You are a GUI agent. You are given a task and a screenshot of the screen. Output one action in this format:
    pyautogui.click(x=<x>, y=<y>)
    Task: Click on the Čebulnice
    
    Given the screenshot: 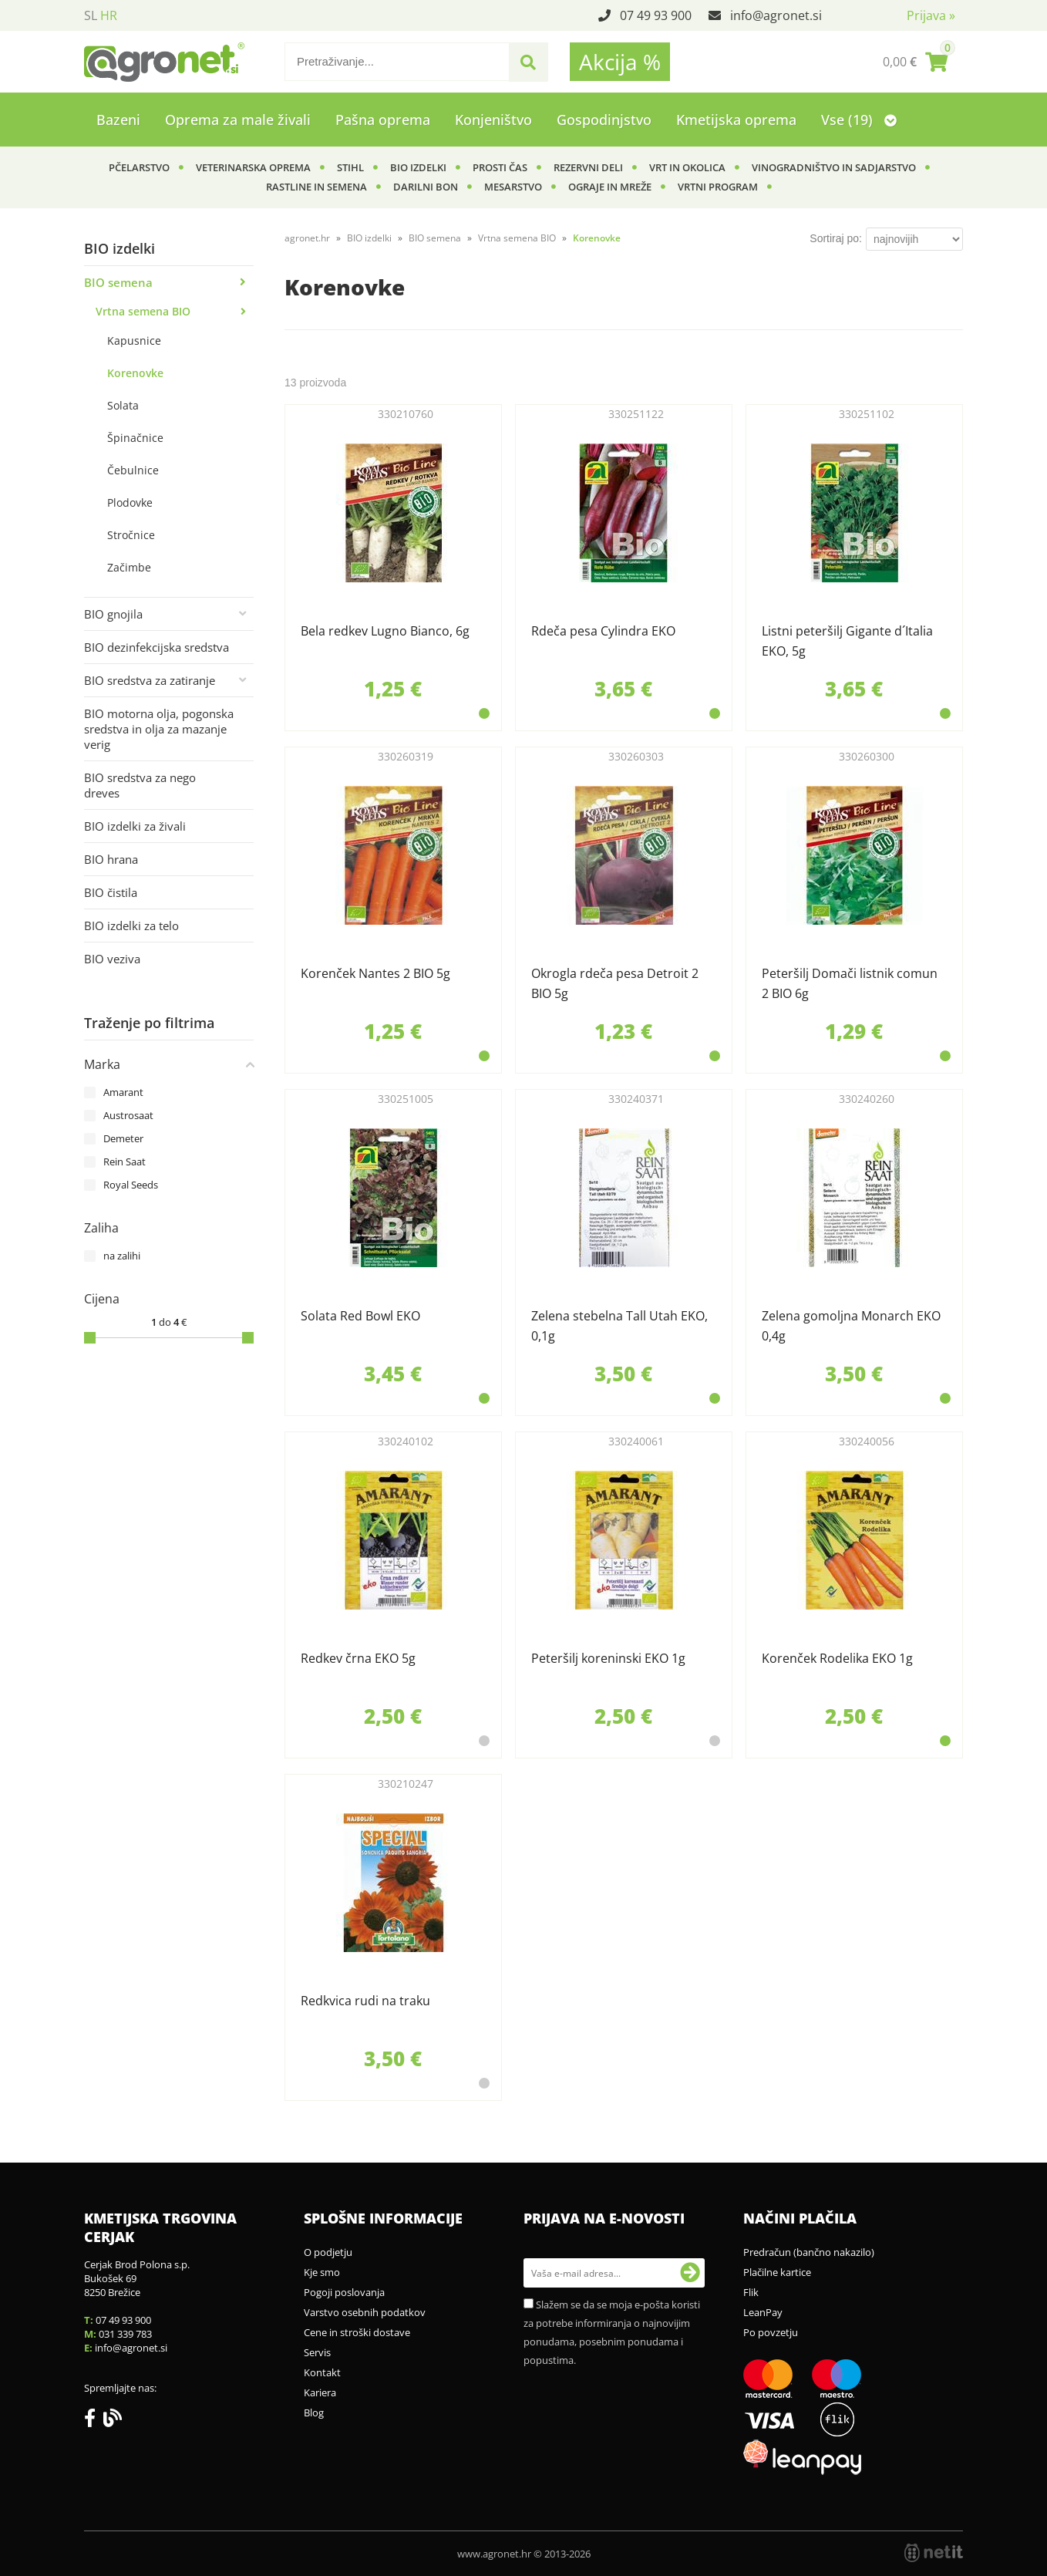 What is the action you would take?
    pyautogui.click(x=133, y=470)
    